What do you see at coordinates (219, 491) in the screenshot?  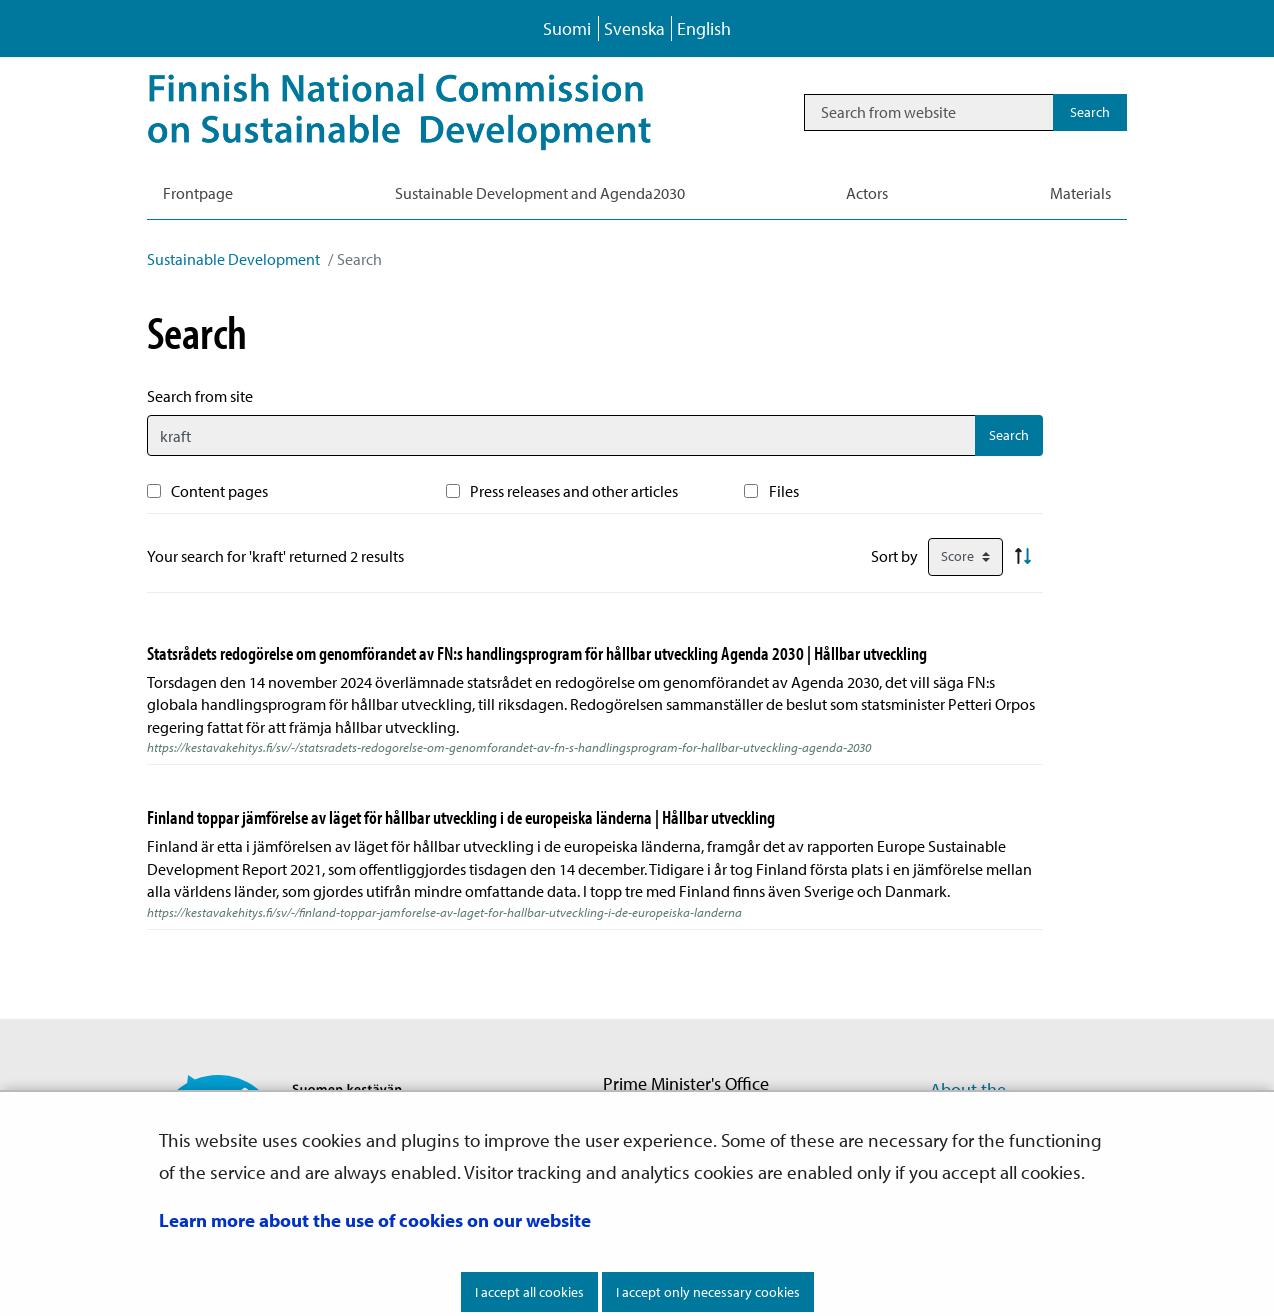 I see `Content pages` at bounding box center [219, 491].